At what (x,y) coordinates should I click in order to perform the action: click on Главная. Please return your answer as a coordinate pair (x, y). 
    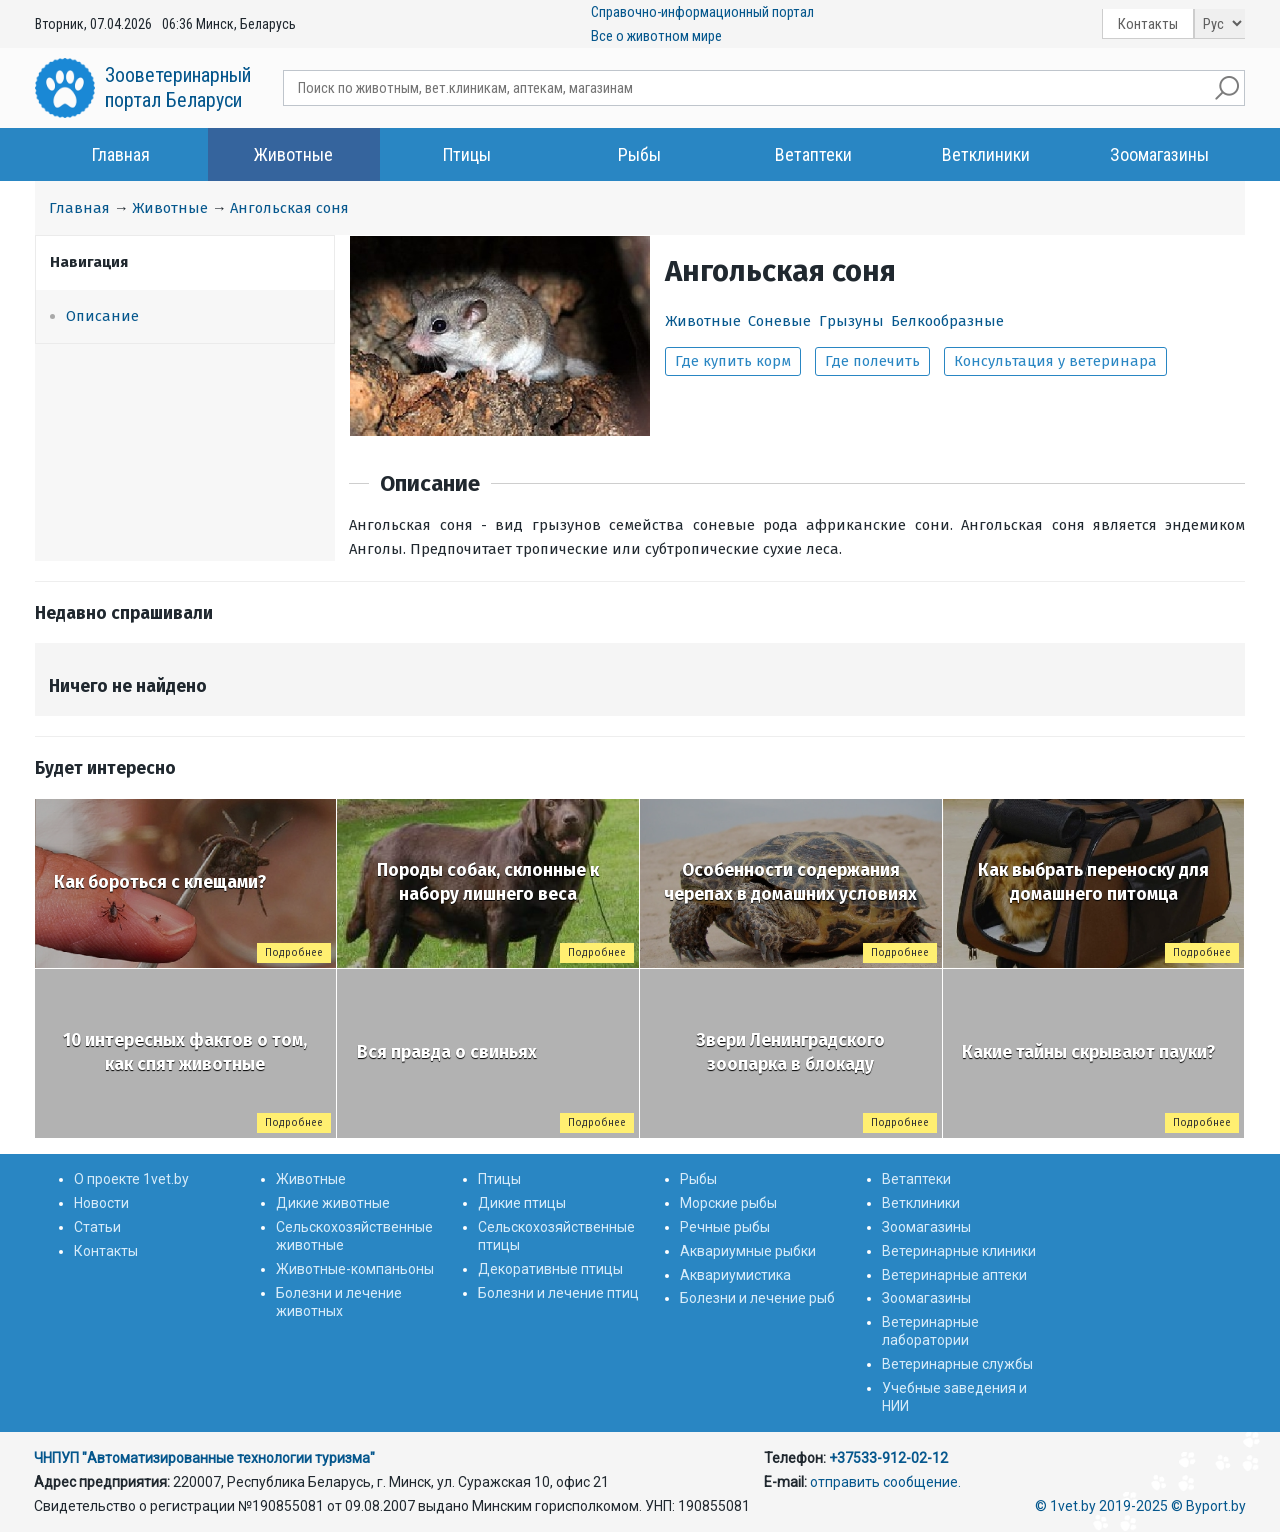
    Looking at the image, I should click on (121, 154).